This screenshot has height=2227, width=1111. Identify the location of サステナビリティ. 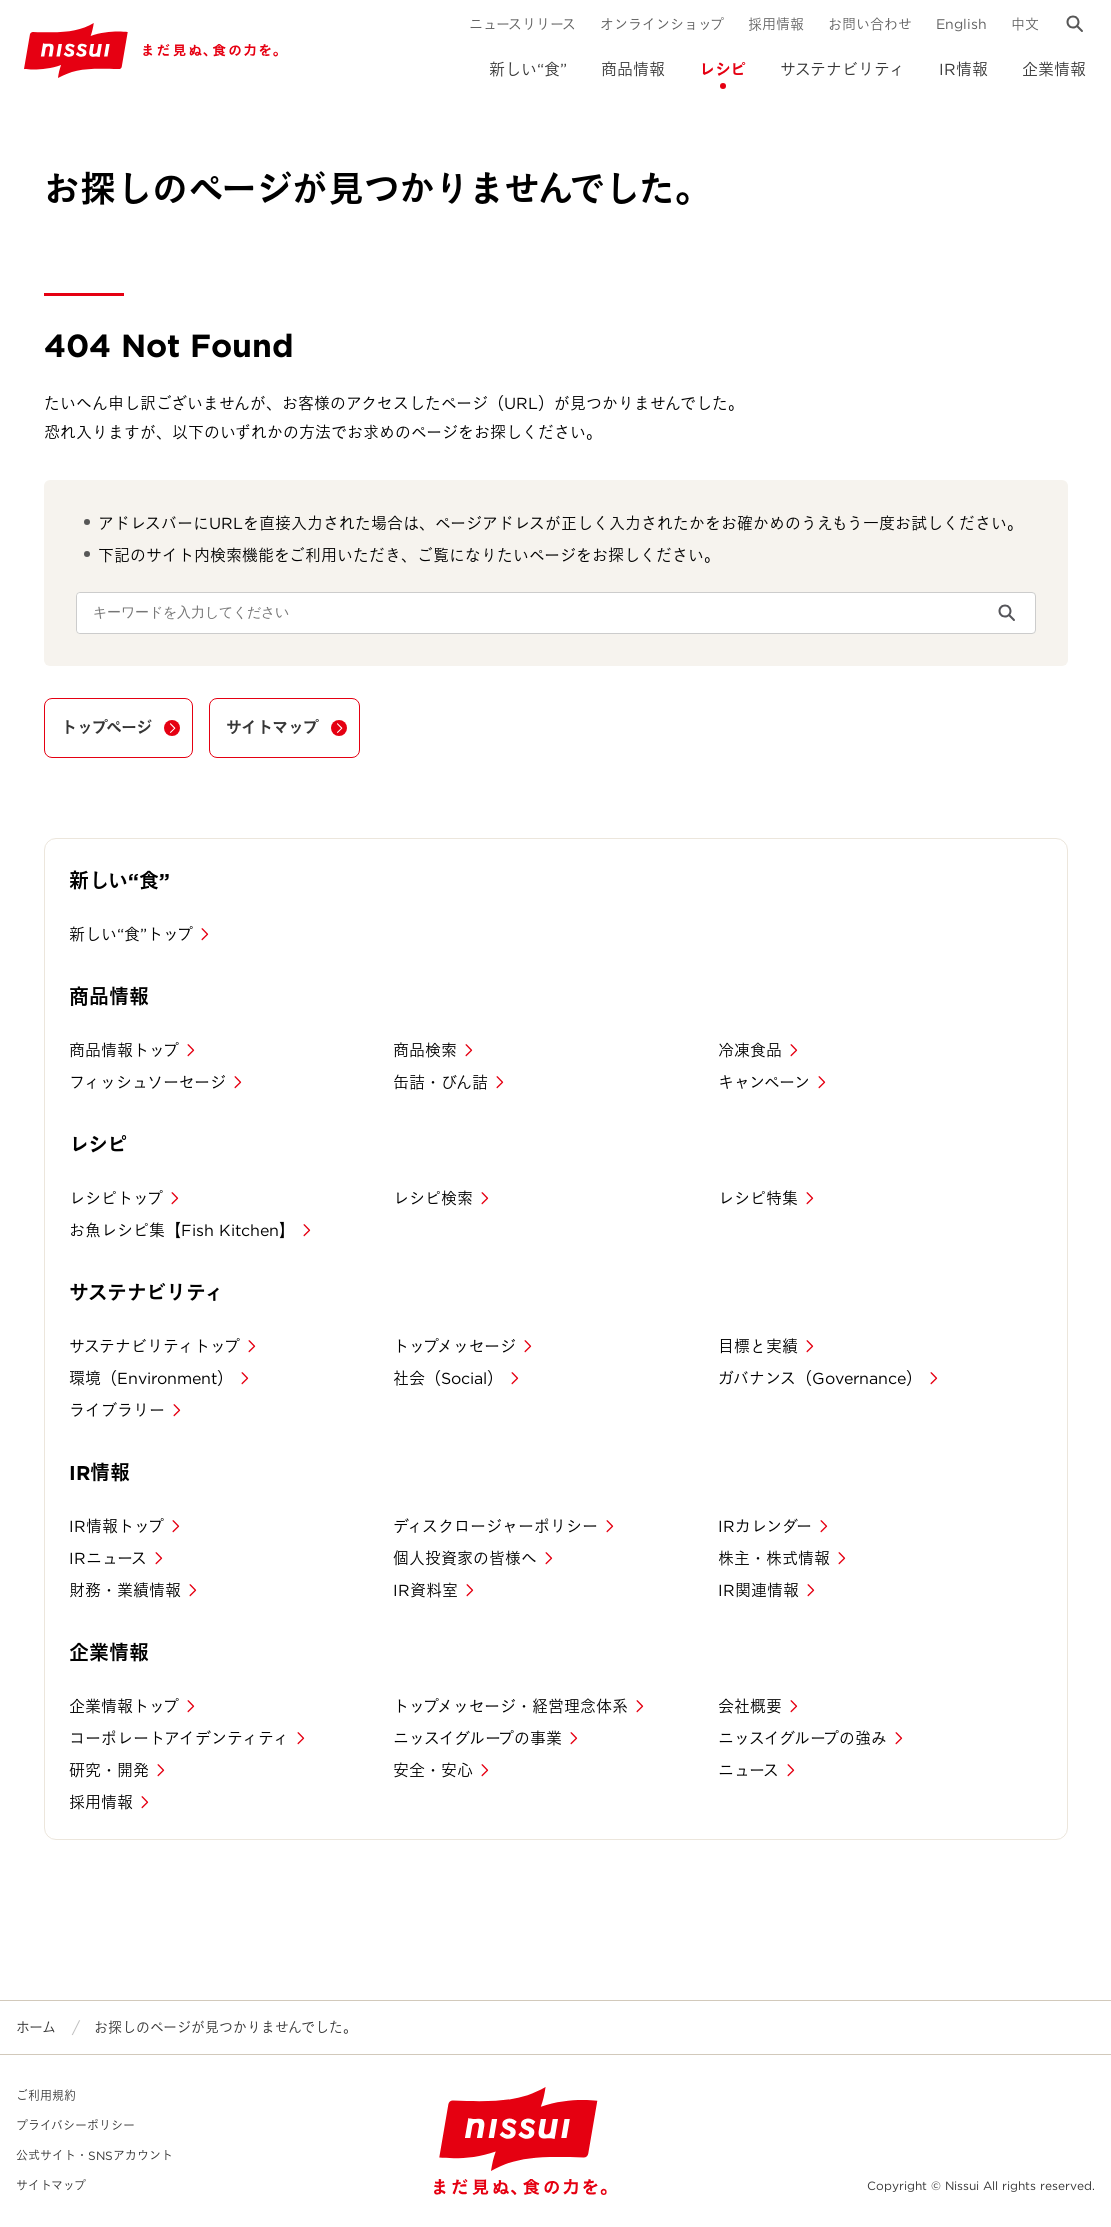
(842, 69).